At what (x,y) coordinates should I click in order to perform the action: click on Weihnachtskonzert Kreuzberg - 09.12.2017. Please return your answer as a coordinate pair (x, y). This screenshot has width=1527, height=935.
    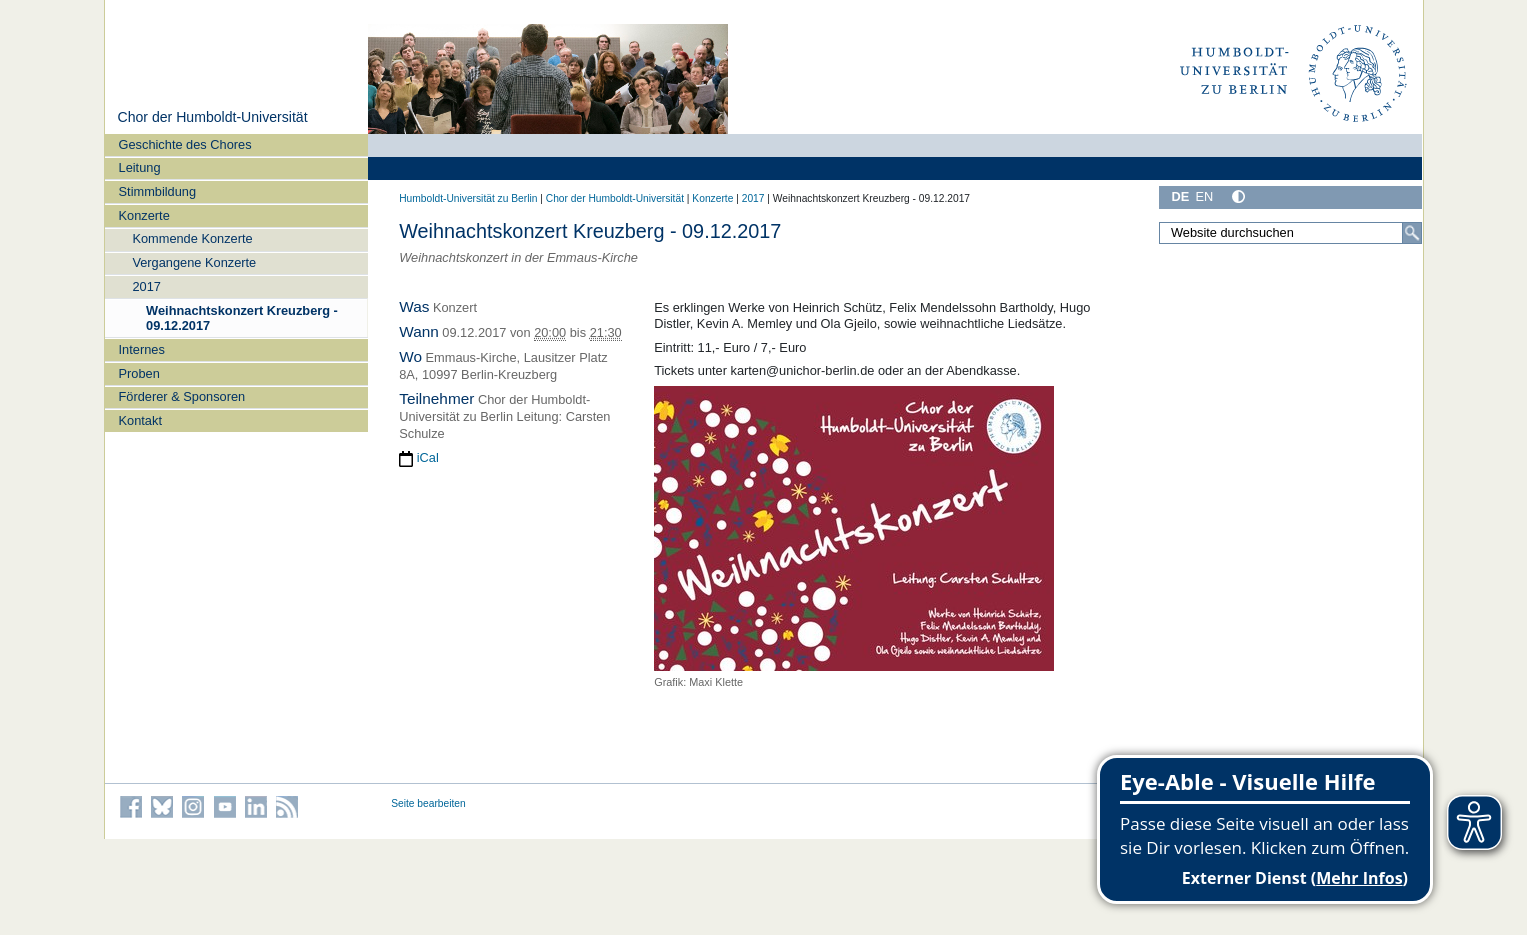
    Looking at the image, I should click on (242, 318).